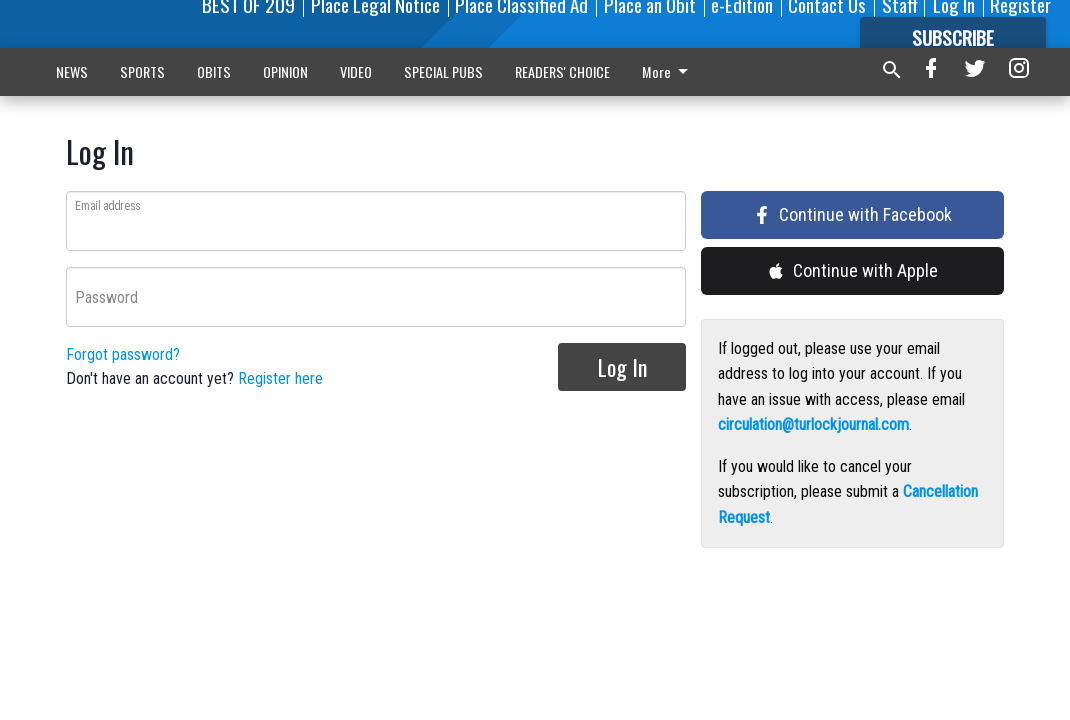 The image size is (1070, 720). Describe the element at coordinates (813, 424) in the screenshot. I see `circulation@turlockjournal.com` at that location.